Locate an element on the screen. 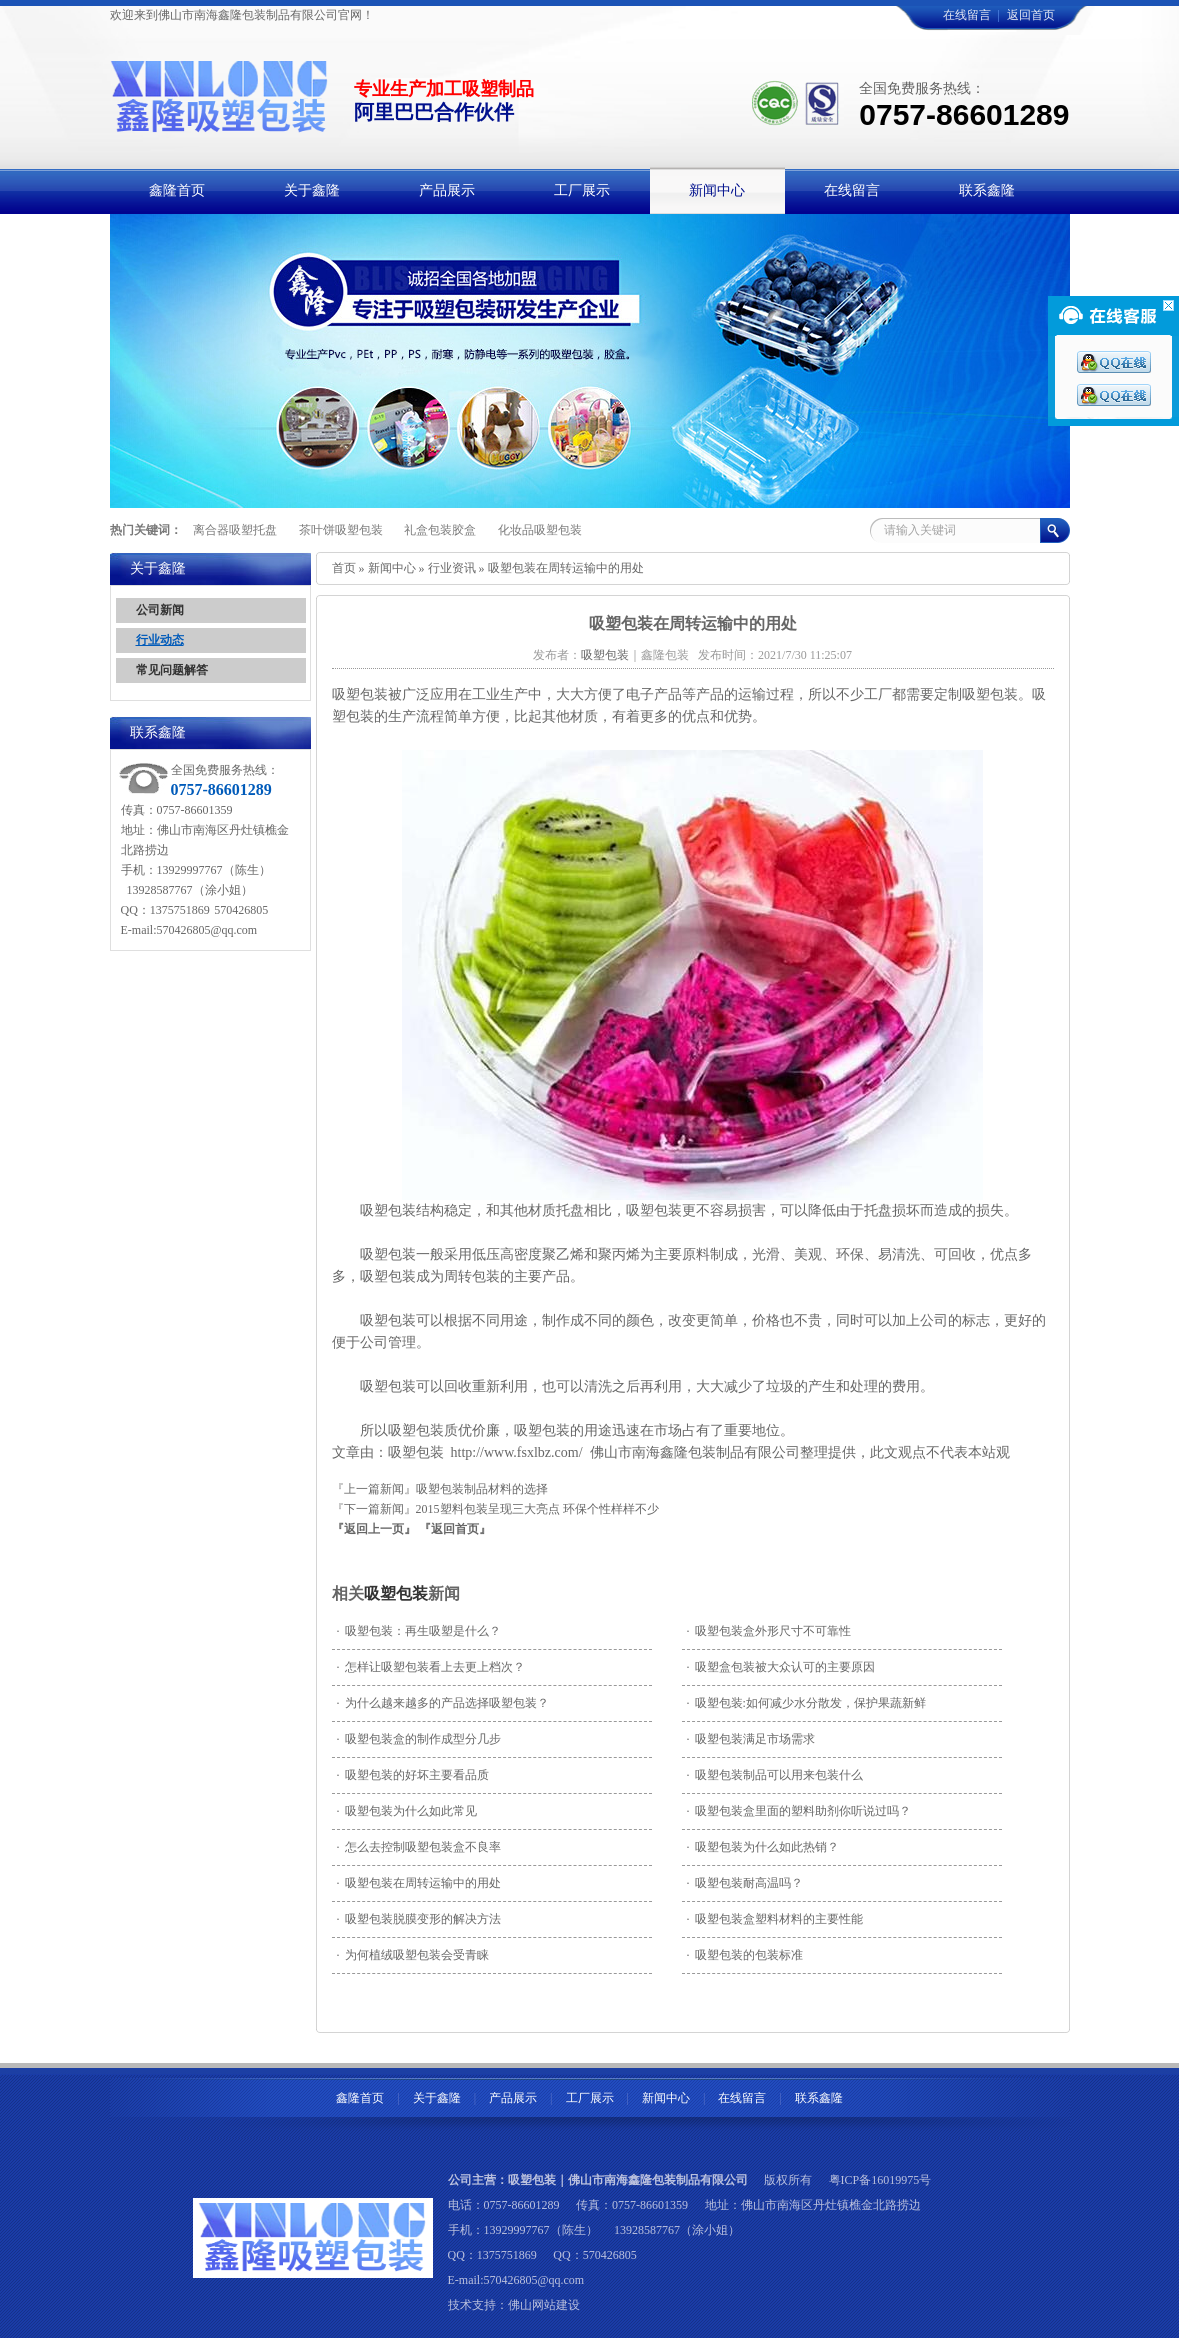 Image resolution: width=1179 pixels, height=2338 pixels. 工厂展示 is located at coordinates (590, 2098).